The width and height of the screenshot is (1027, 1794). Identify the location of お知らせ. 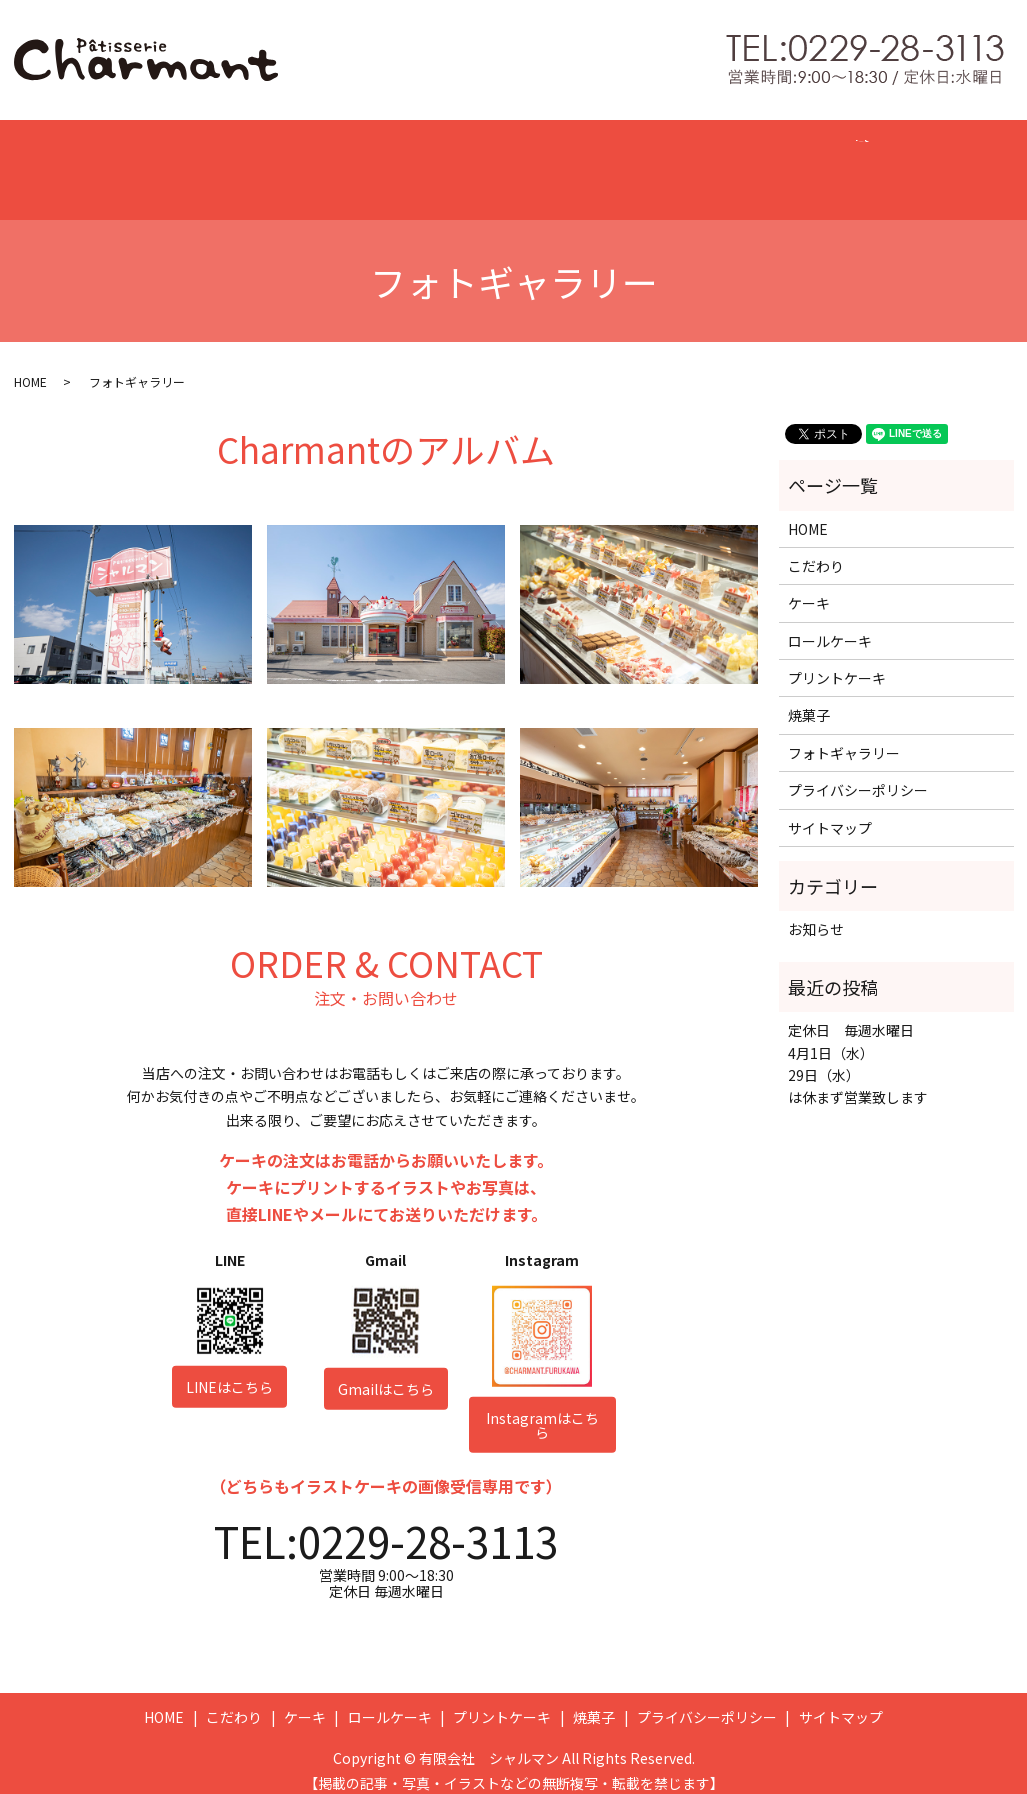
(816, 913).